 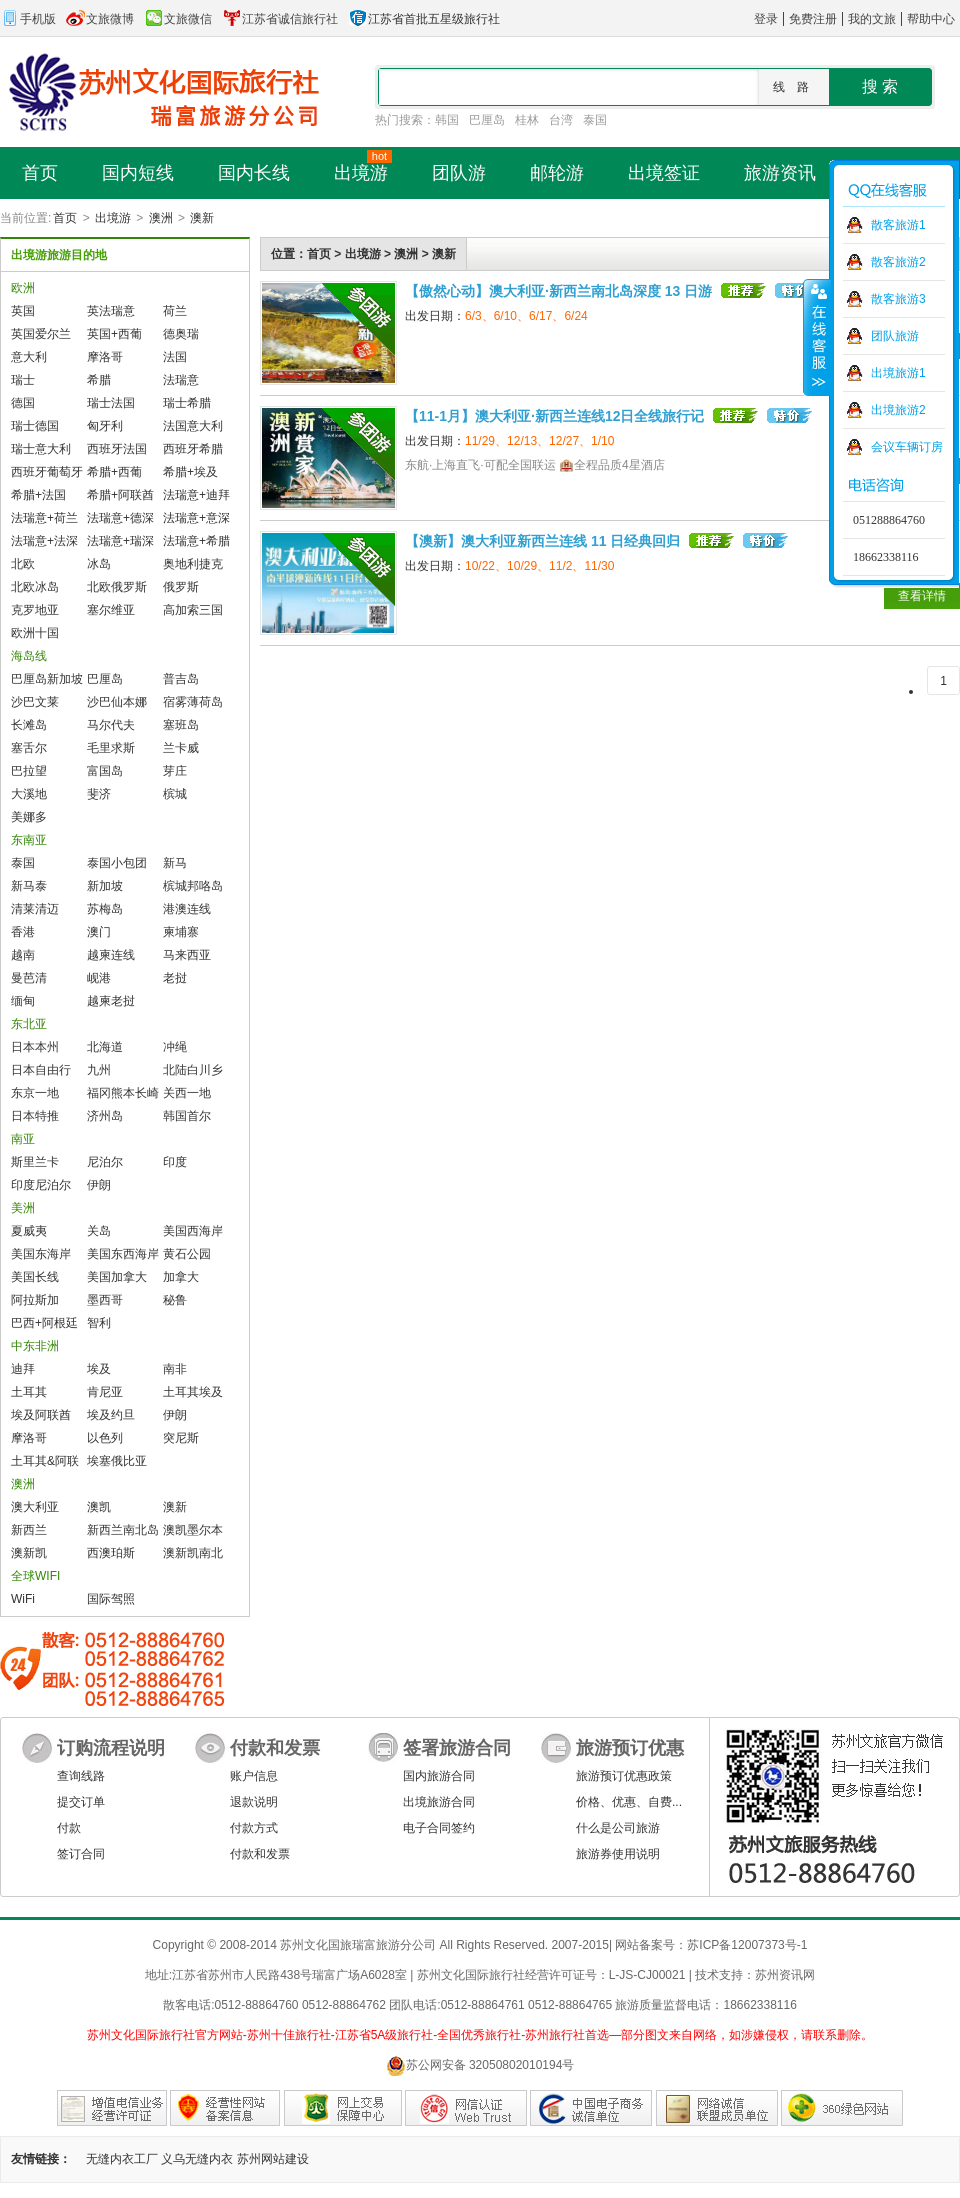 I want to click on 团队旅游, so click(x=895, y=336).